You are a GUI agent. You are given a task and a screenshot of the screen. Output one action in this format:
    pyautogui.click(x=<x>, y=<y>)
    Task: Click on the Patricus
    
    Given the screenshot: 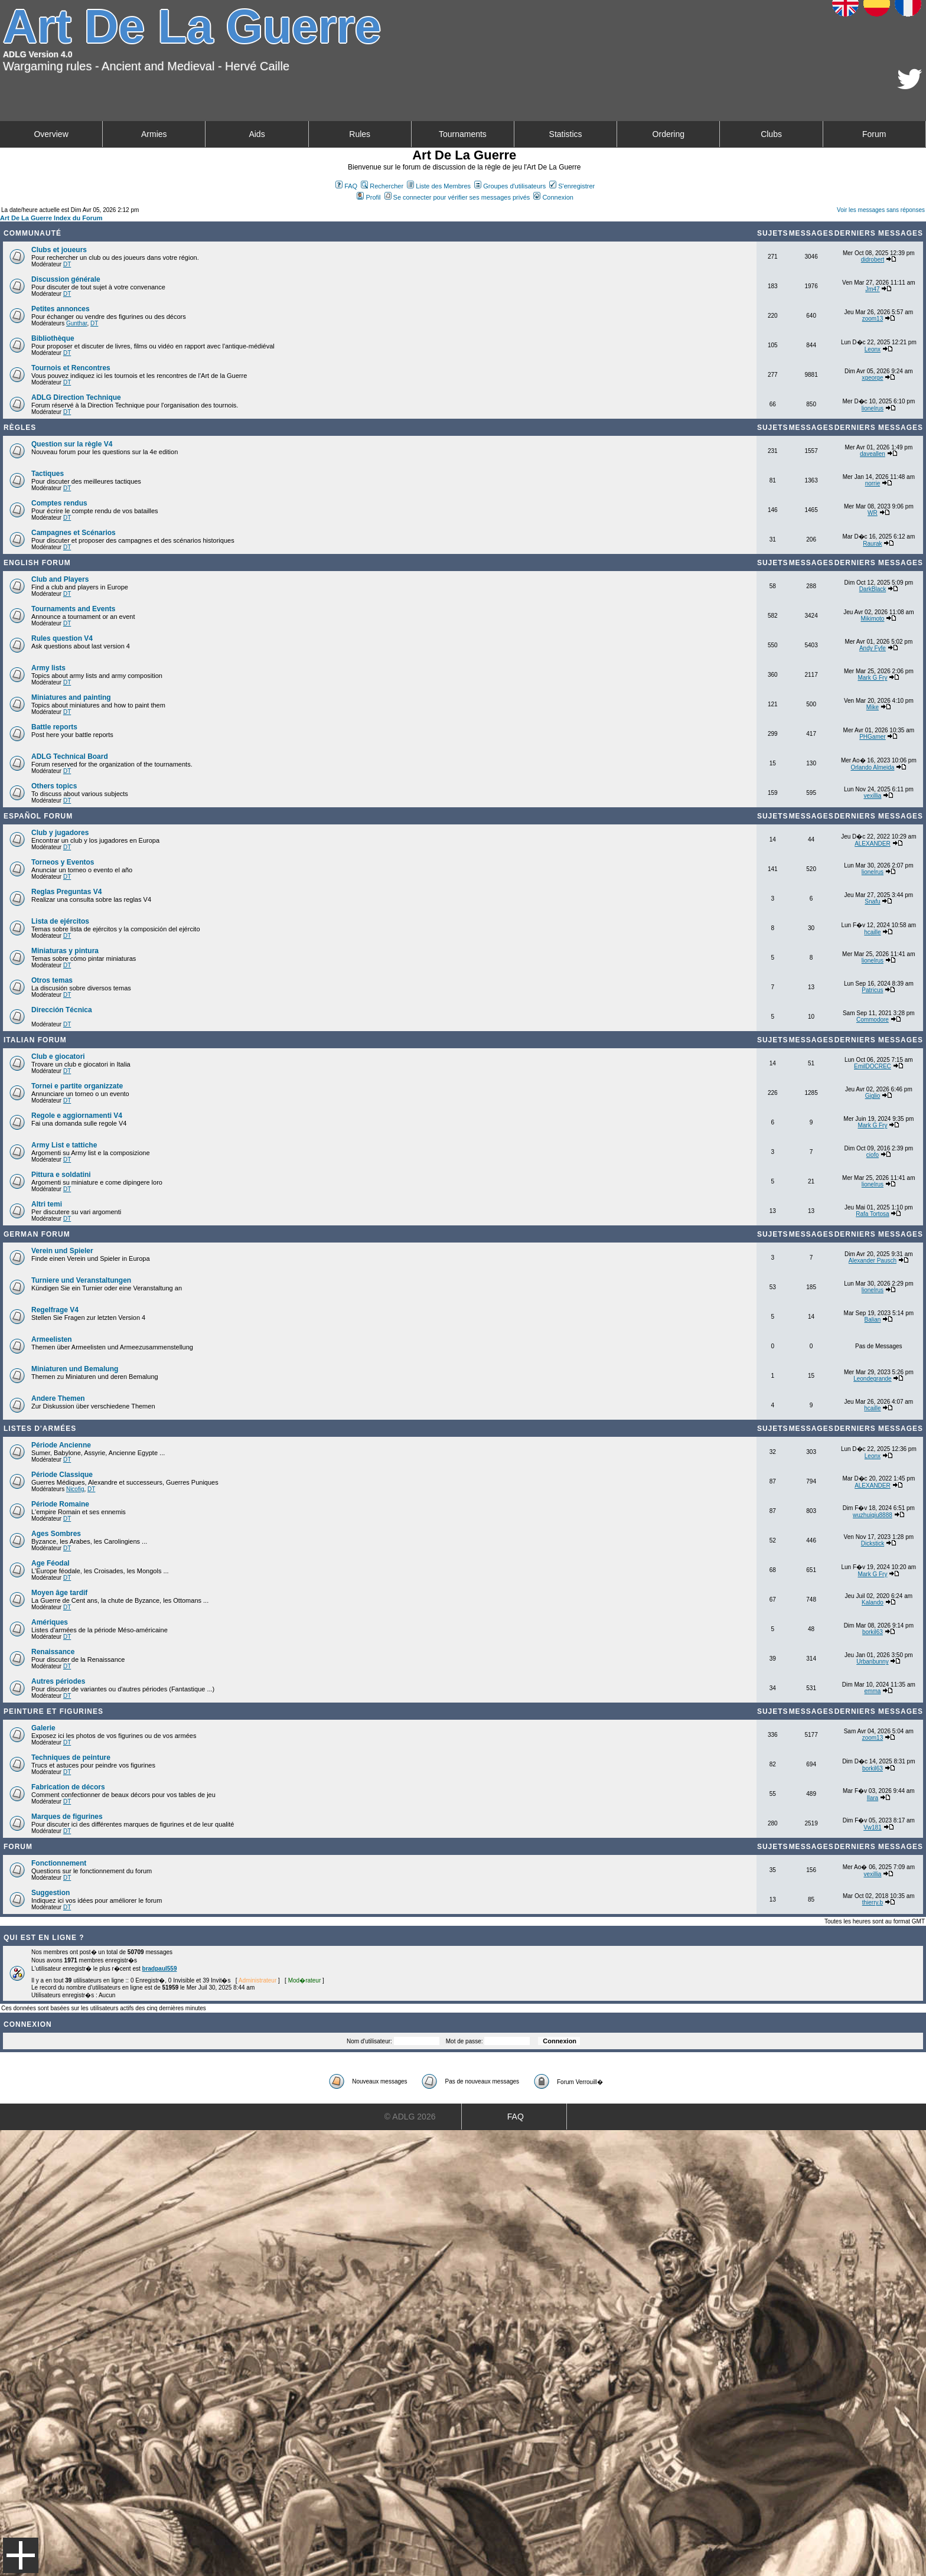 What is the action you would take?
    pyautogui.click(x=872, y=990)
    